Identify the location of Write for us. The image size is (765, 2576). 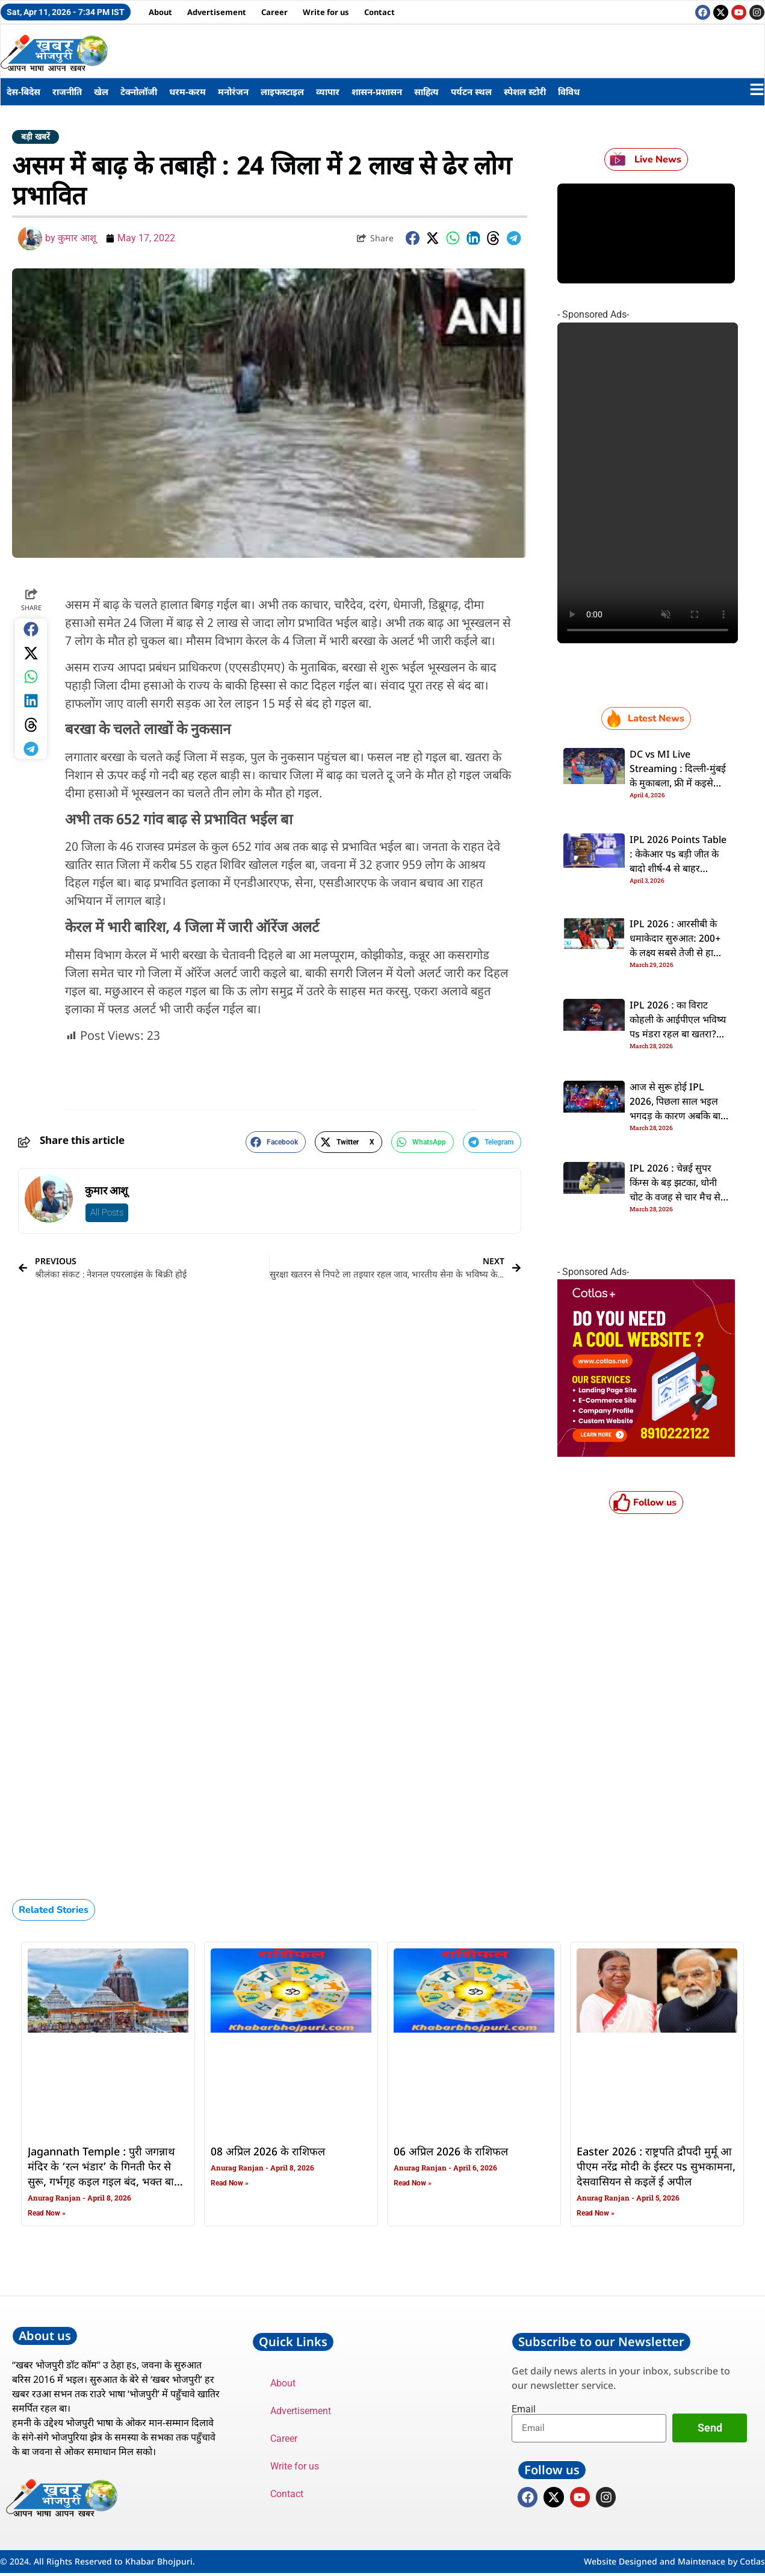
(326, 12).